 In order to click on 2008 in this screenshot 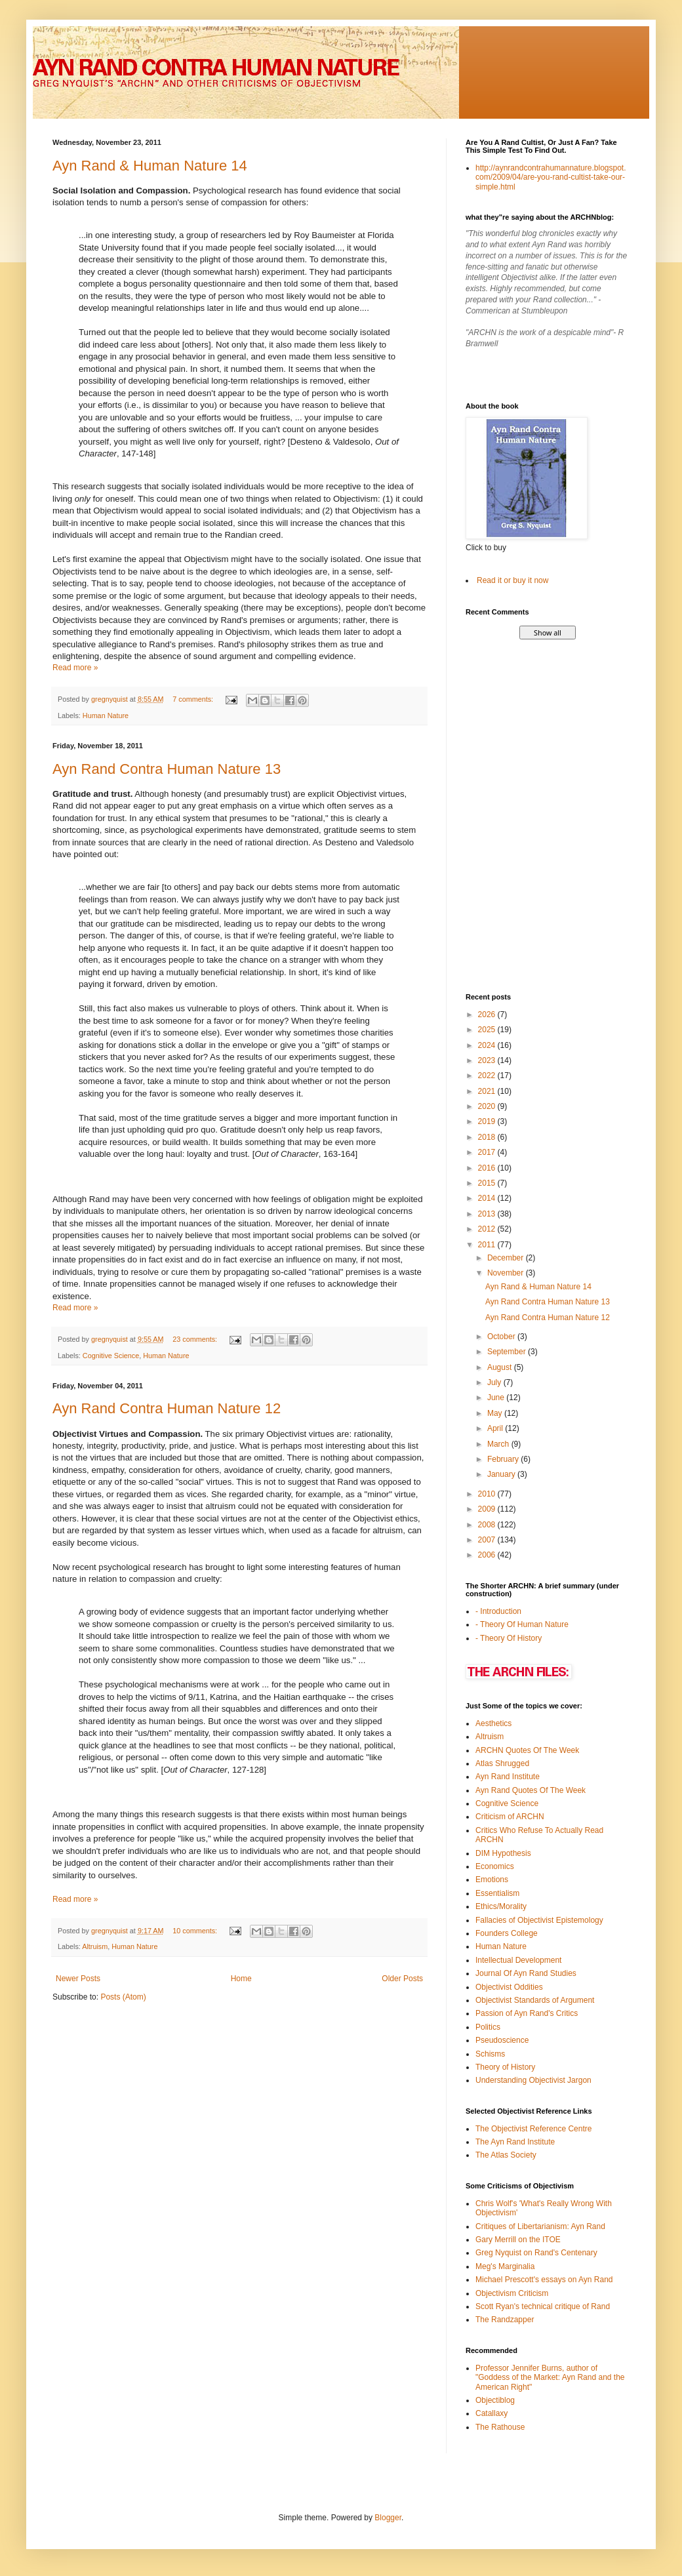, I will do `click(488, 1524)`.